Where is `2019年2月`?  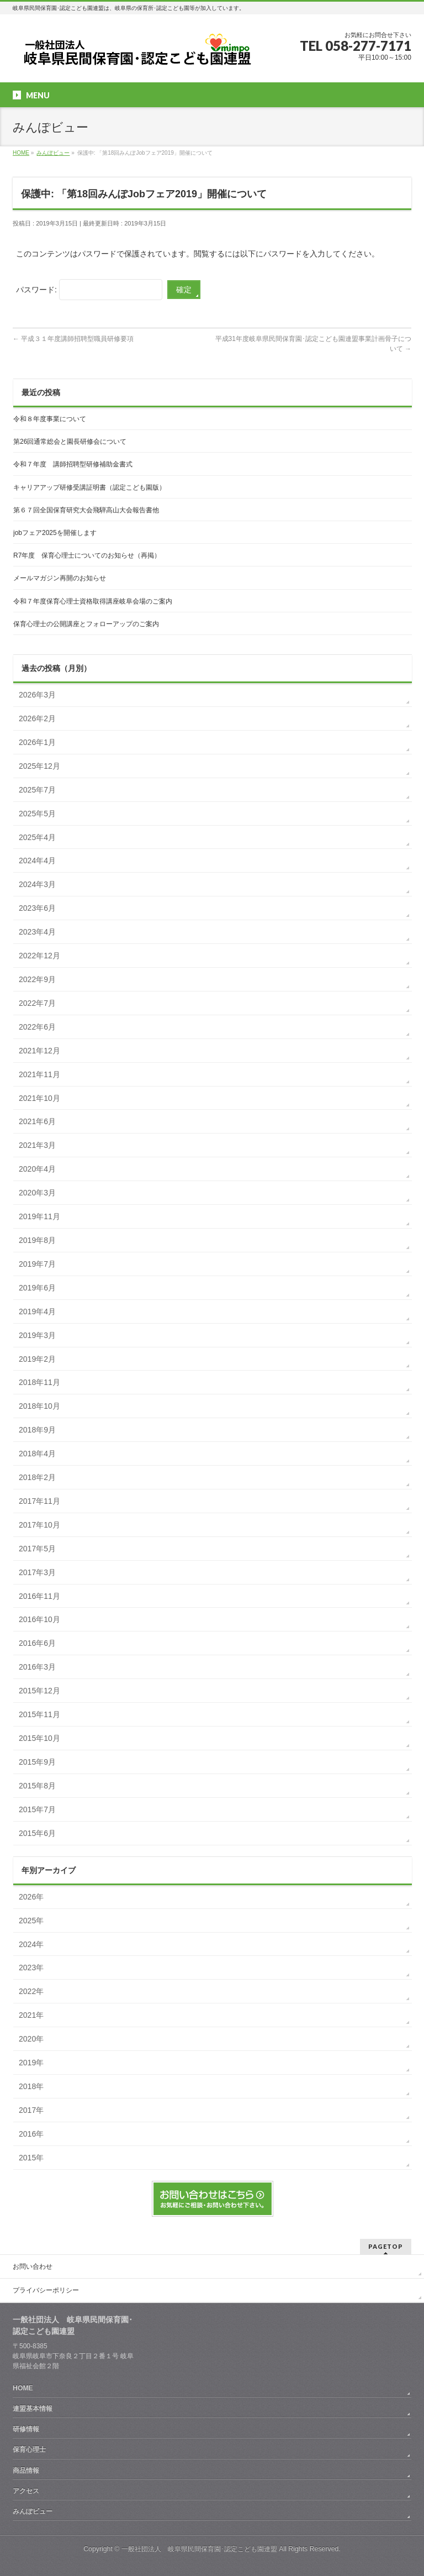 2019年2月 is located at coordinates (37, 1359).